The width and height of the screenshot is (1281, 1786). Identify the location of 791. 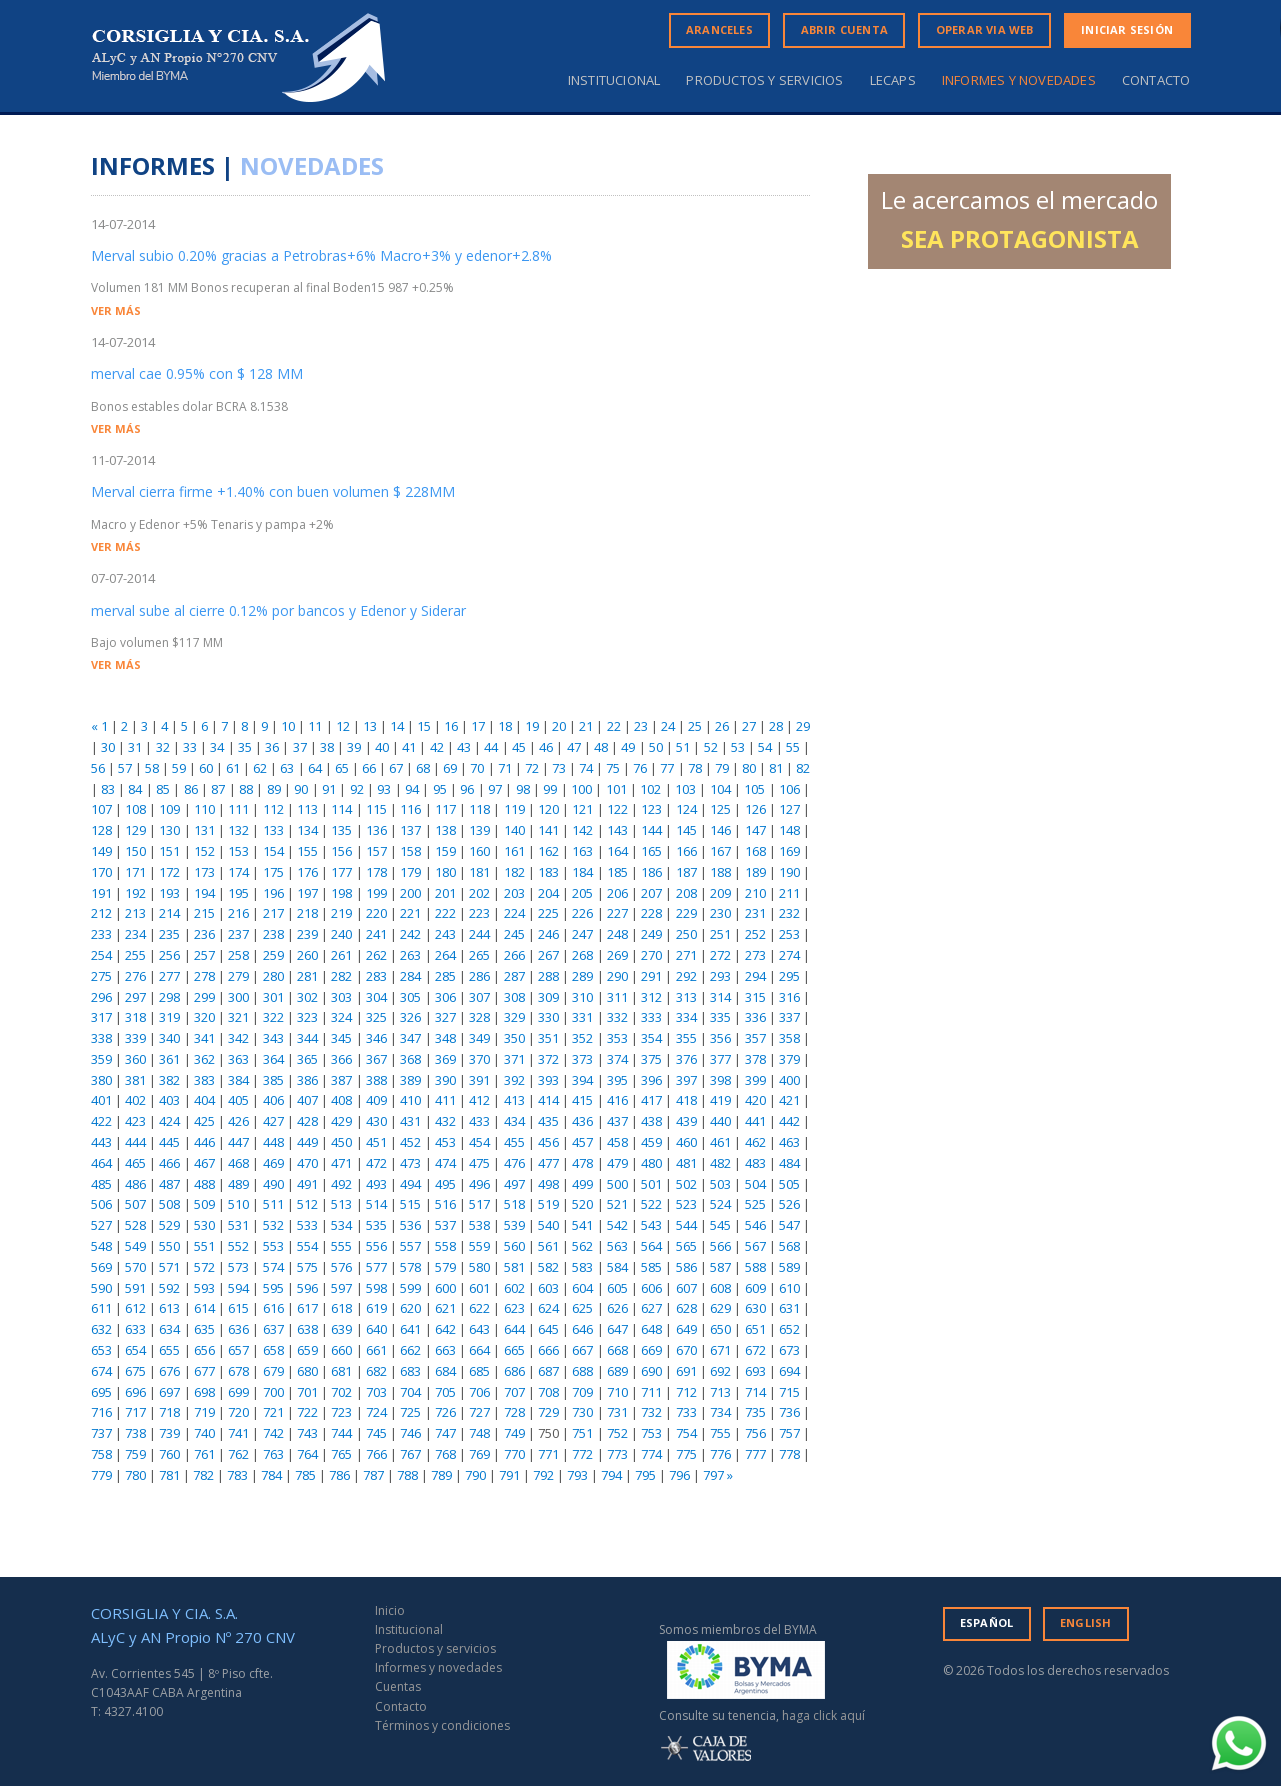
(509, 1475).